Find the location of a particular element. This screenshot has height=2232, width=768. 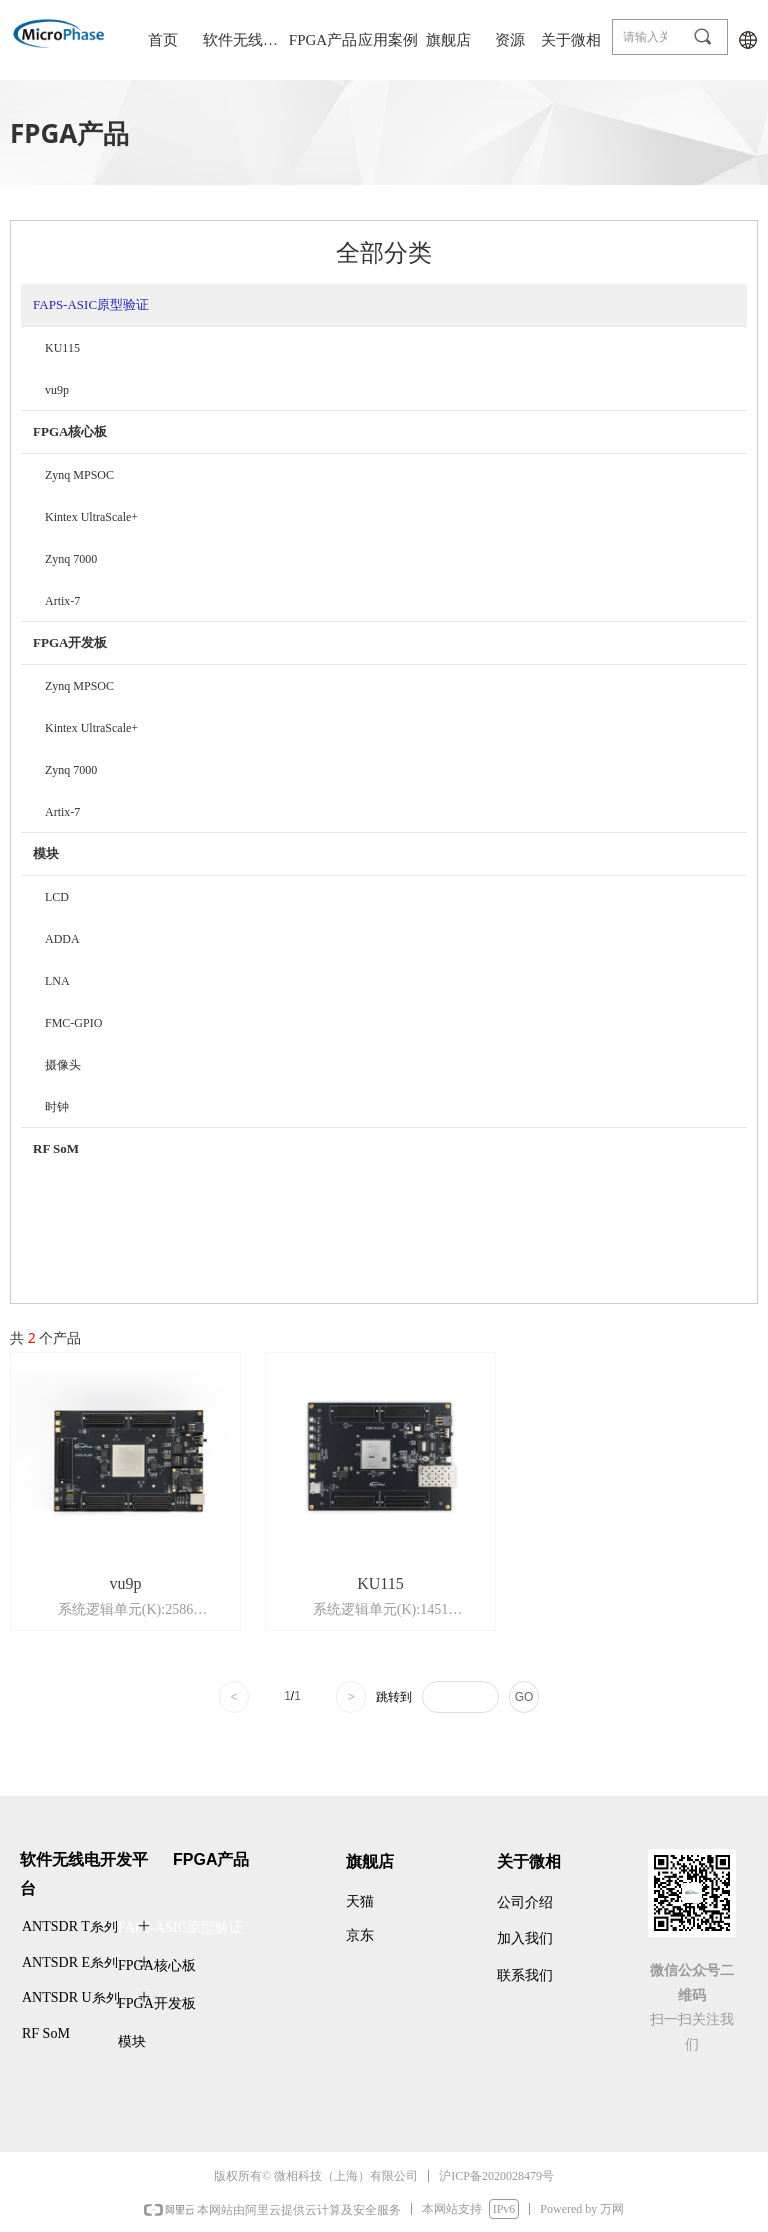

软件无线电平台 is located at coordinates (243, 40).